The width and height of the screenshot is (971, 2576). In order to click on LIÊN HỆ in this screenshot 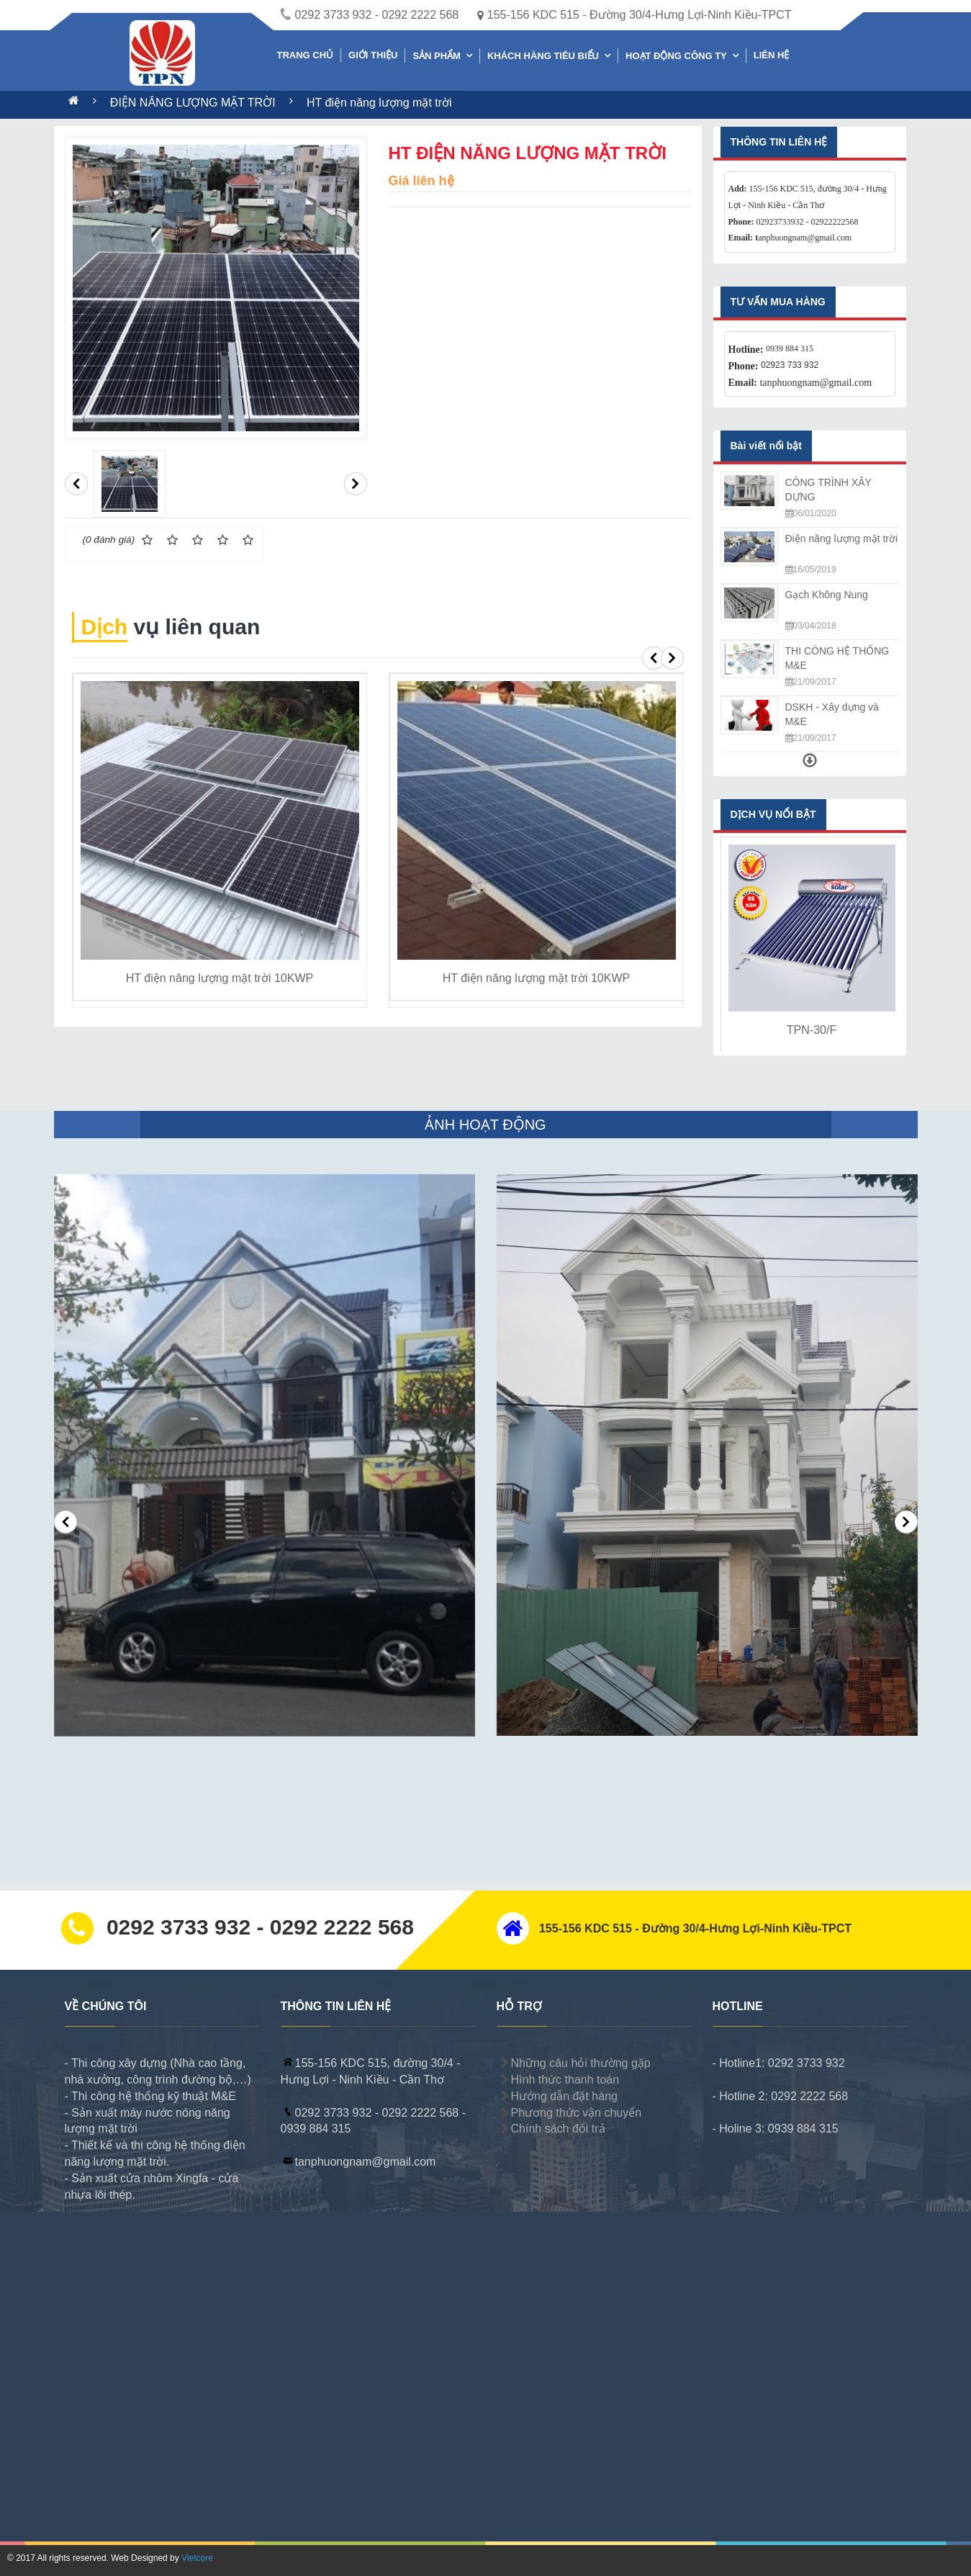, I will do `click(772, 55)`.